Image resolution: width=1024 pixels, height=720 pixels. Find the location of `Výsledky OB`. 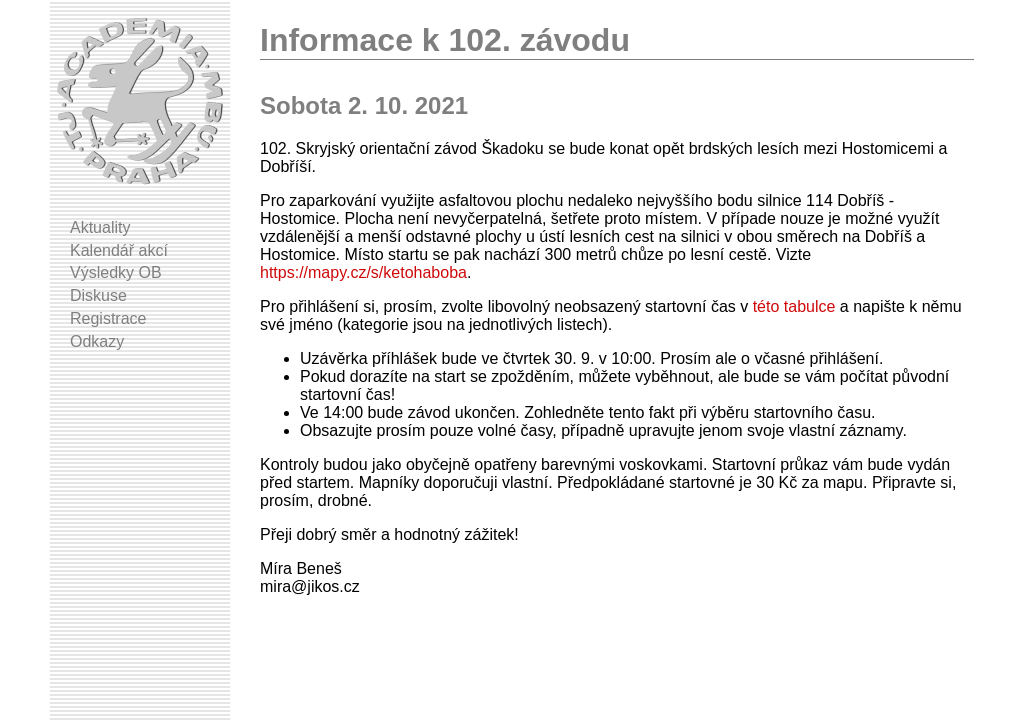

Výsledky OB is located at coordinates (116, 272).